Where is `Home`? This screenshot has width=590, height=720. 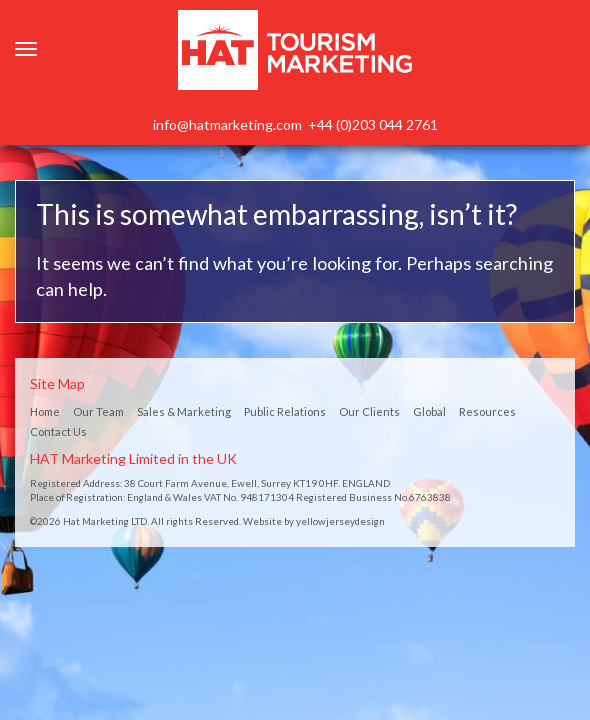
Home is located at coordinates (45, 411).